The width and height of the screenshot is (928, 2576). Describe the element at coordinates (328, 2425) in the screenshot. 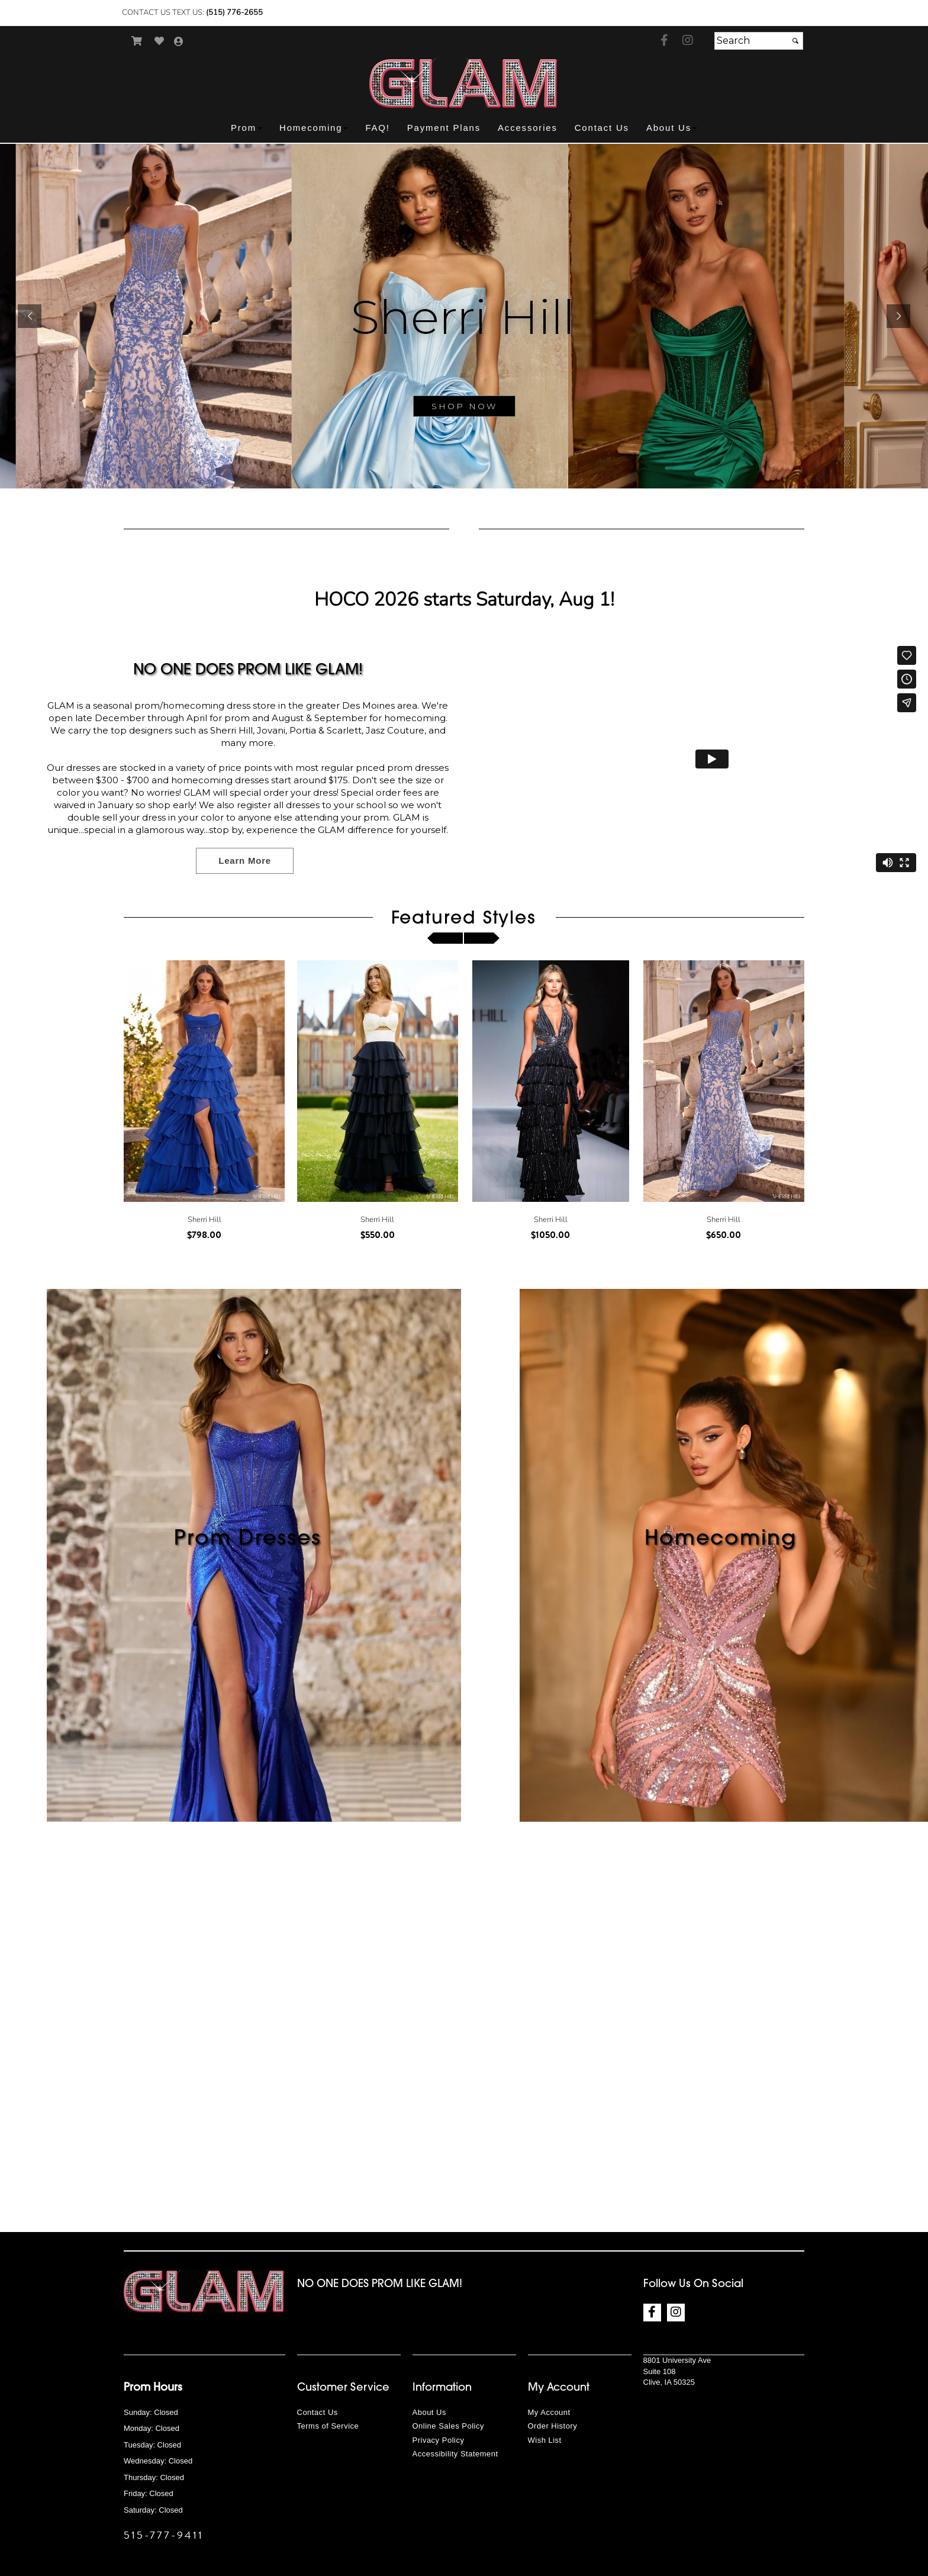

I see `Terms of Service` at that location.